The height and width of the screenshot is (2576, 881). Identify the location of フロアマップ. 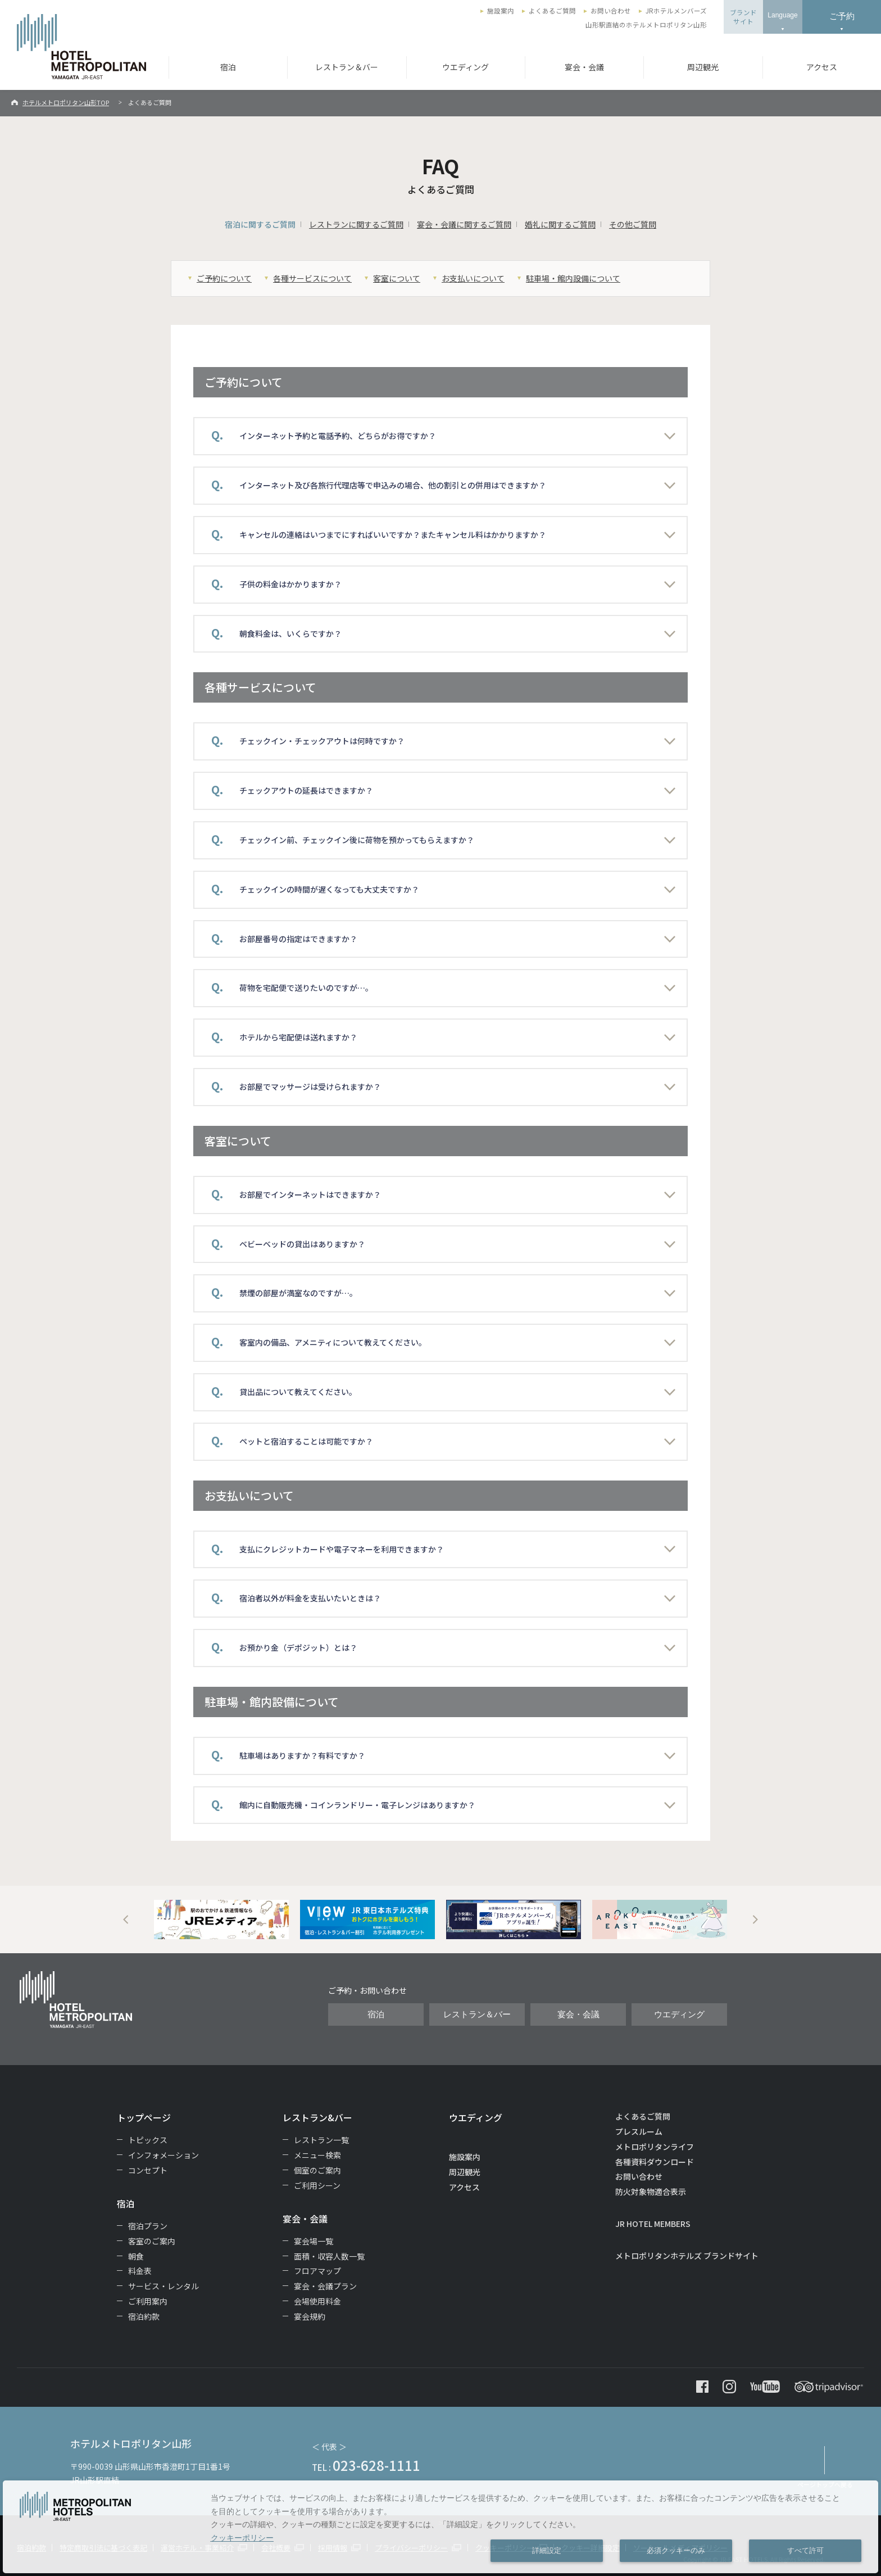
(317, 2270).